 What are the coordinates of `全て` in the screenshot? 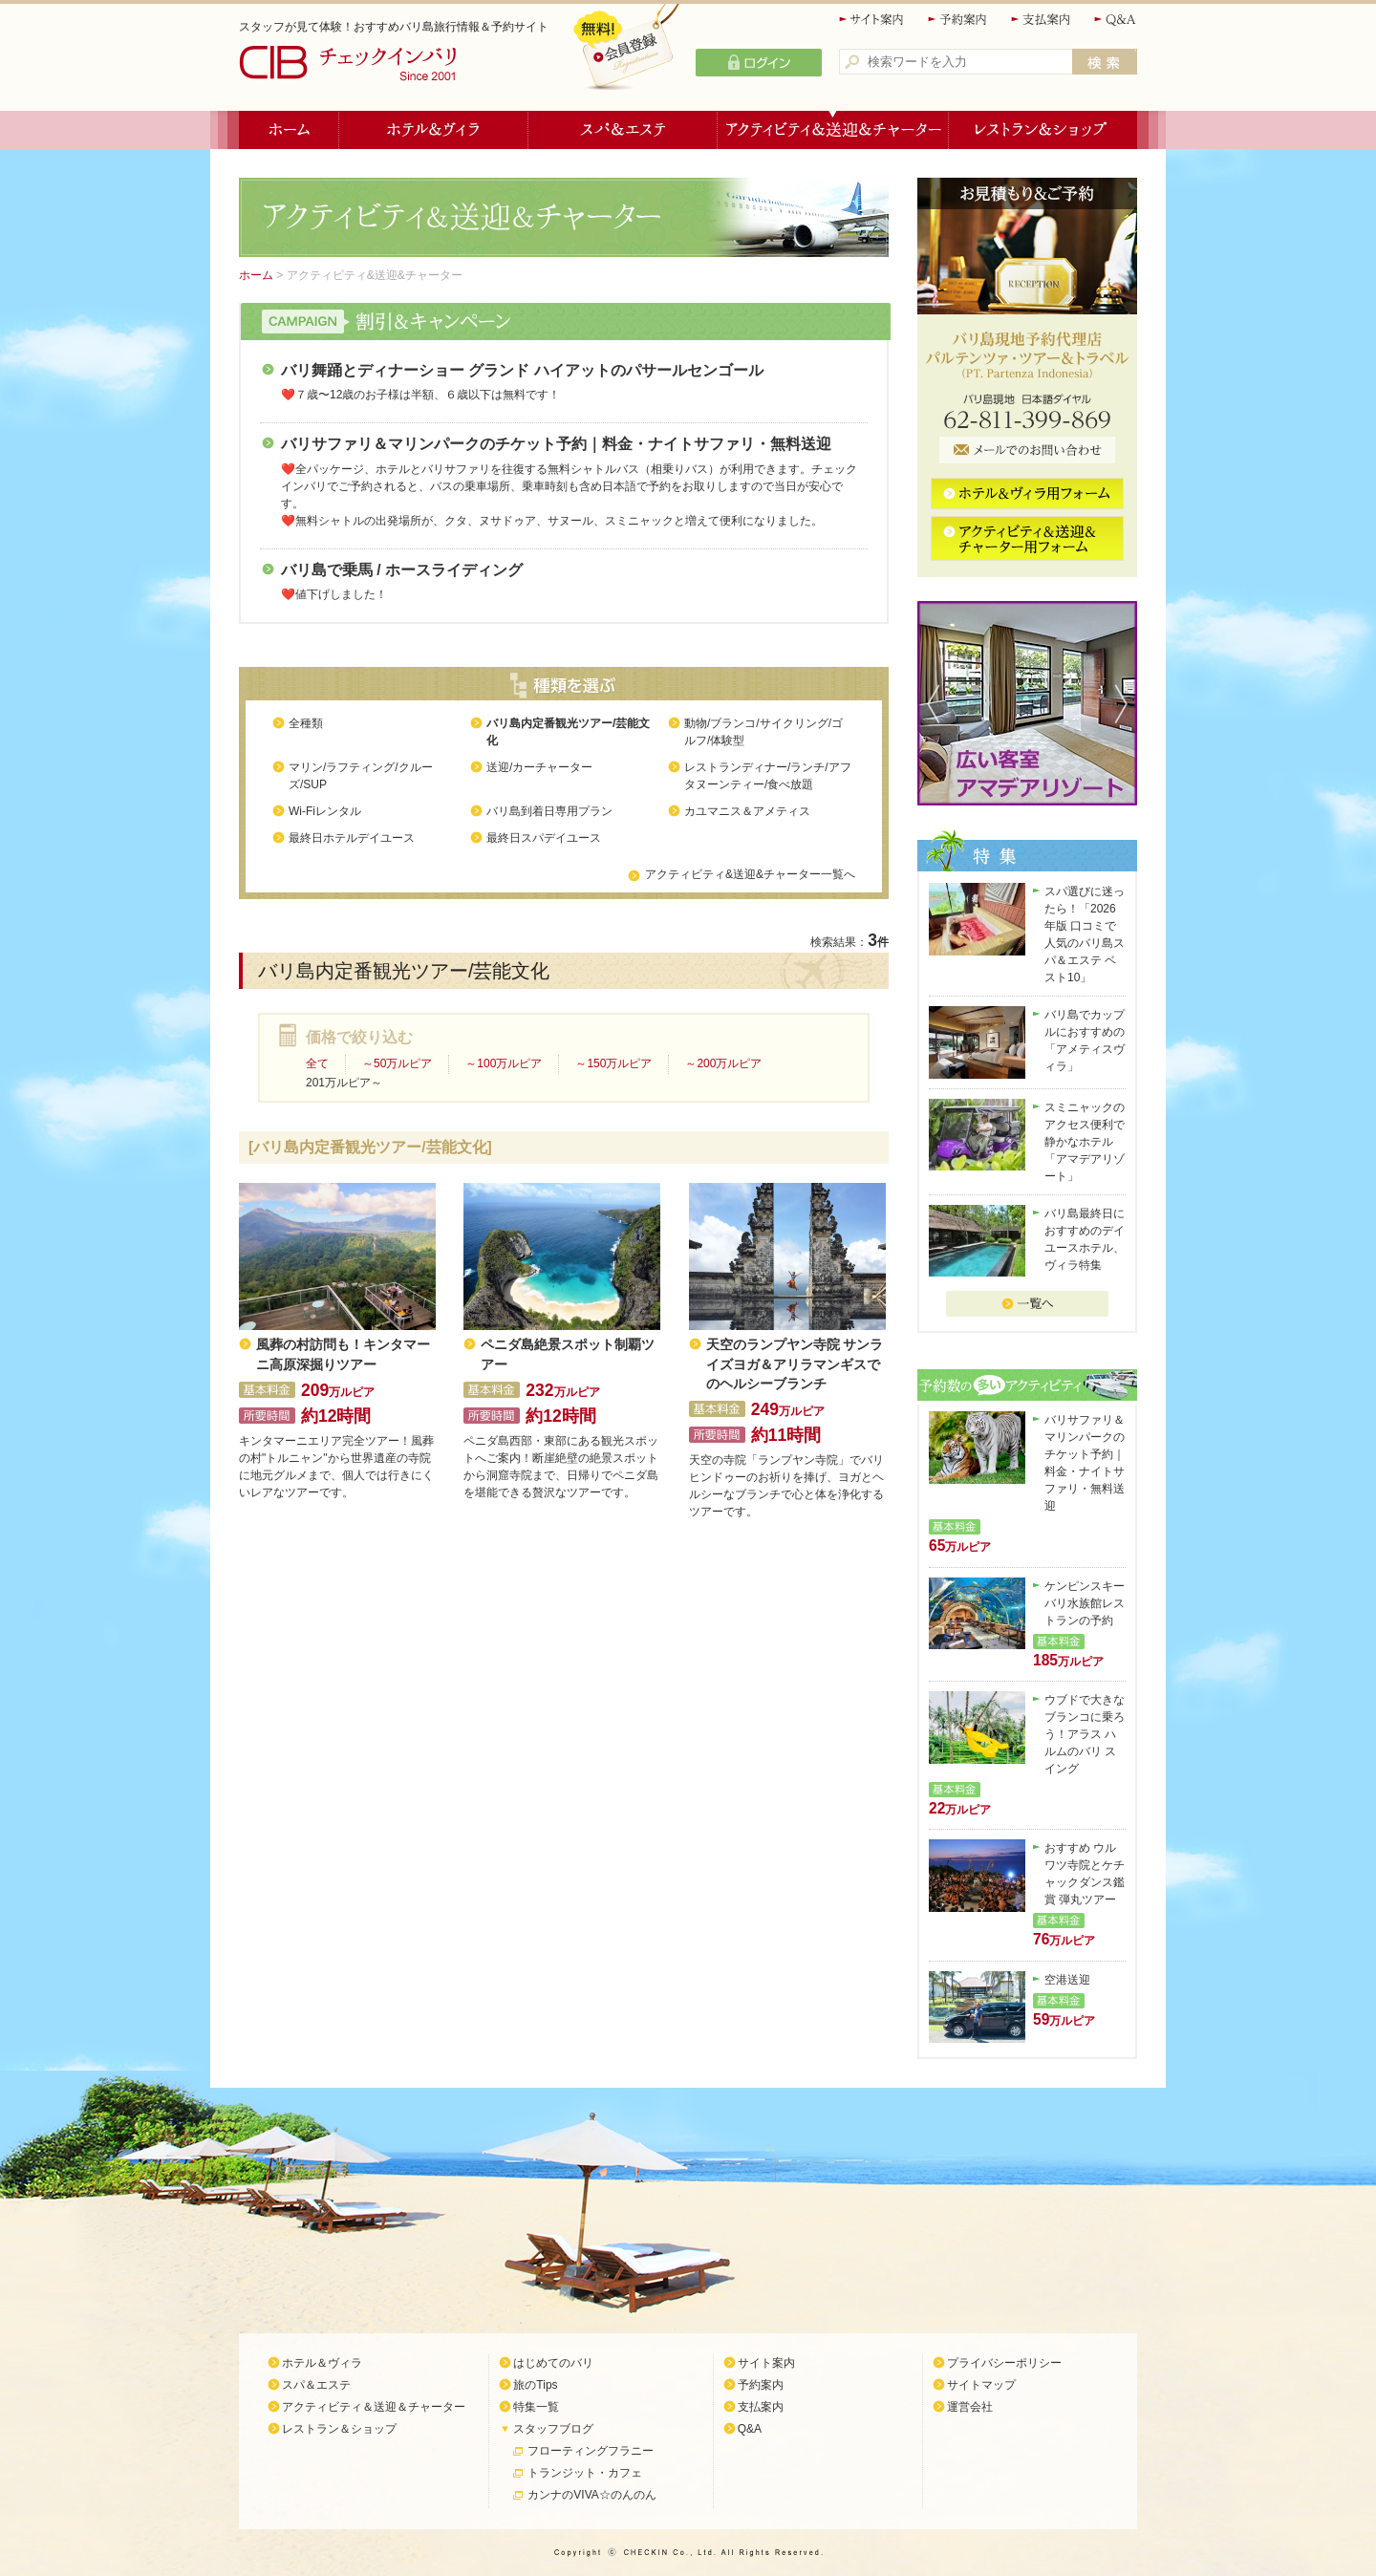 It's located at (317, 1063).